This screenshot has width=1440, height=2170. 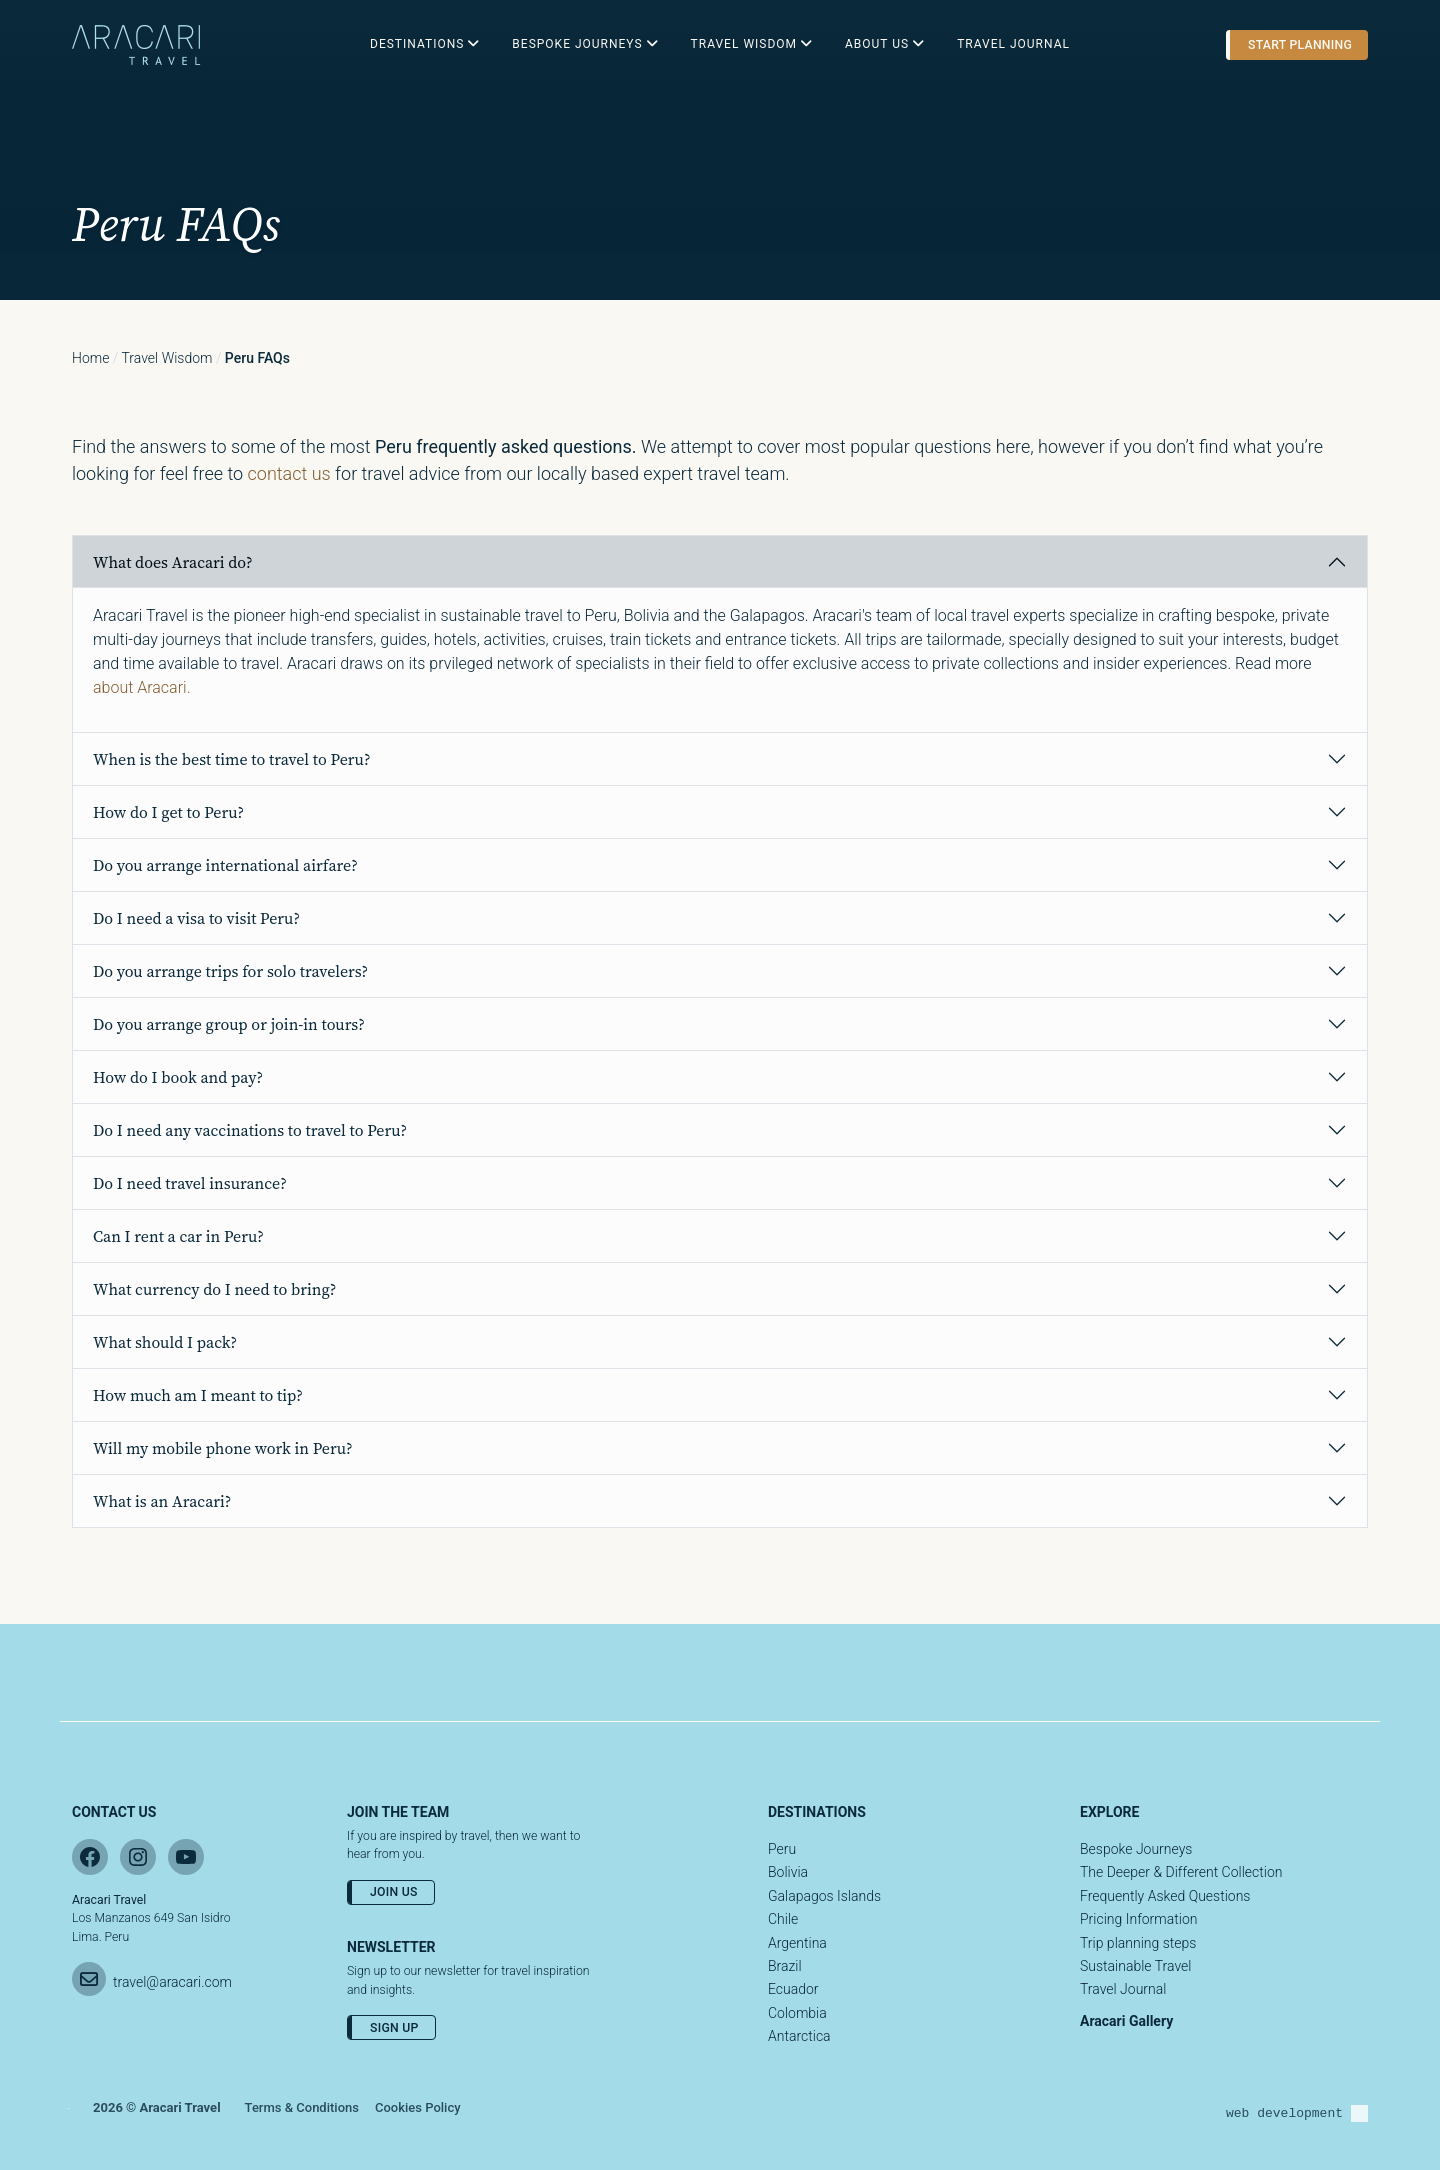 I want to click on Trip planning steps, so click(x=1138, y=1943).